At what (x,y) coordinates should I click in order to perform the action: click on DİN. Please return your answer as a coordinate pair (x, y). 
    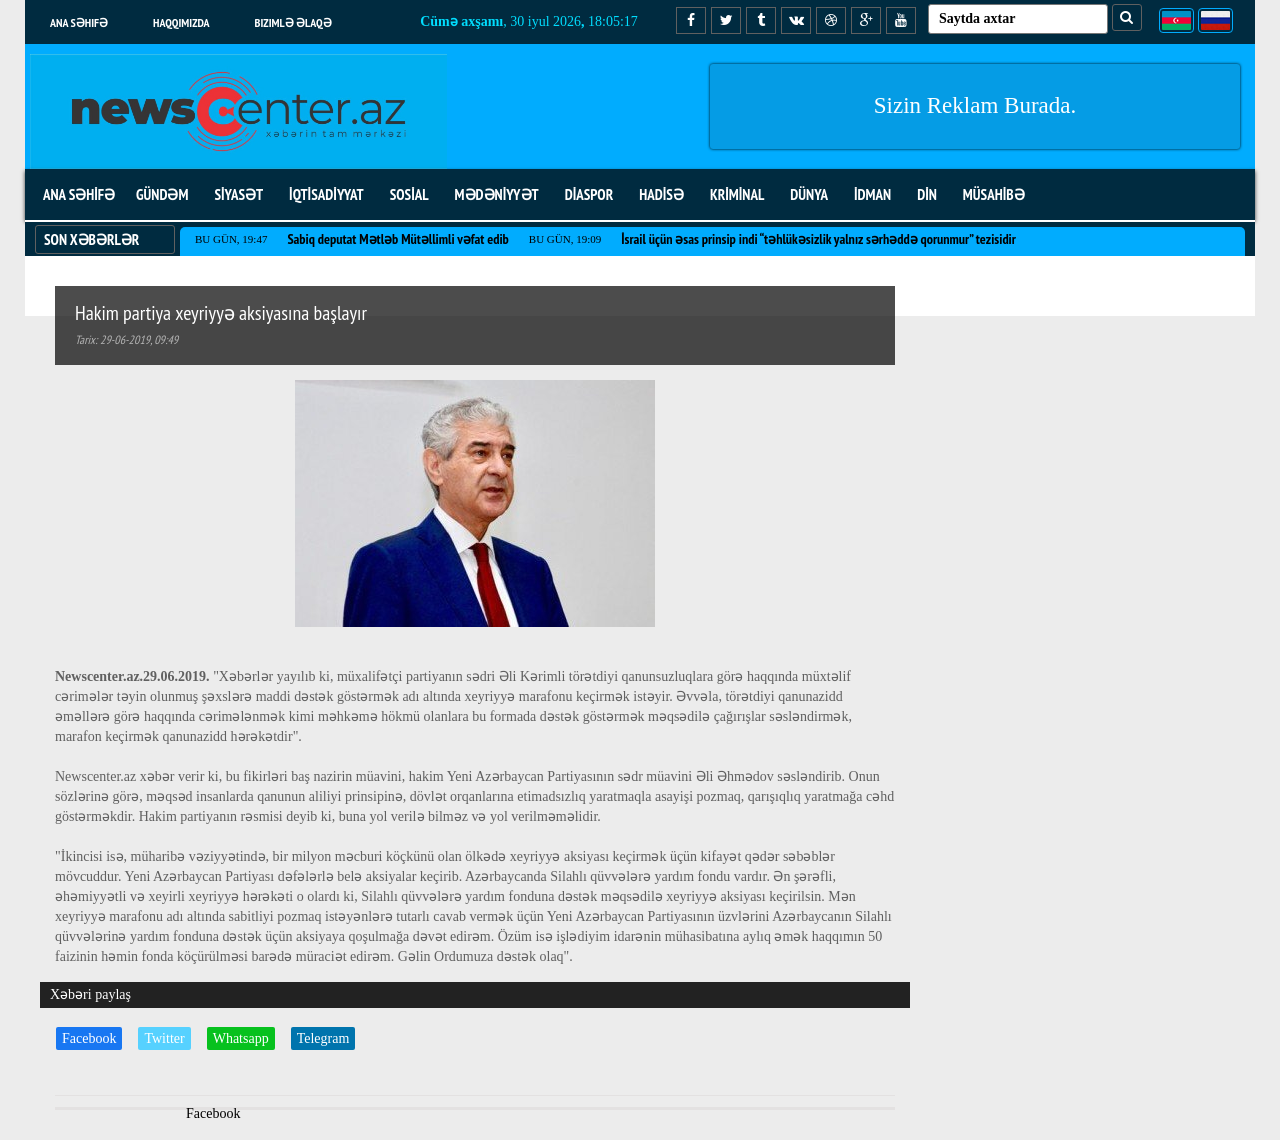
    Looking at the image, I should click on (927, 194).